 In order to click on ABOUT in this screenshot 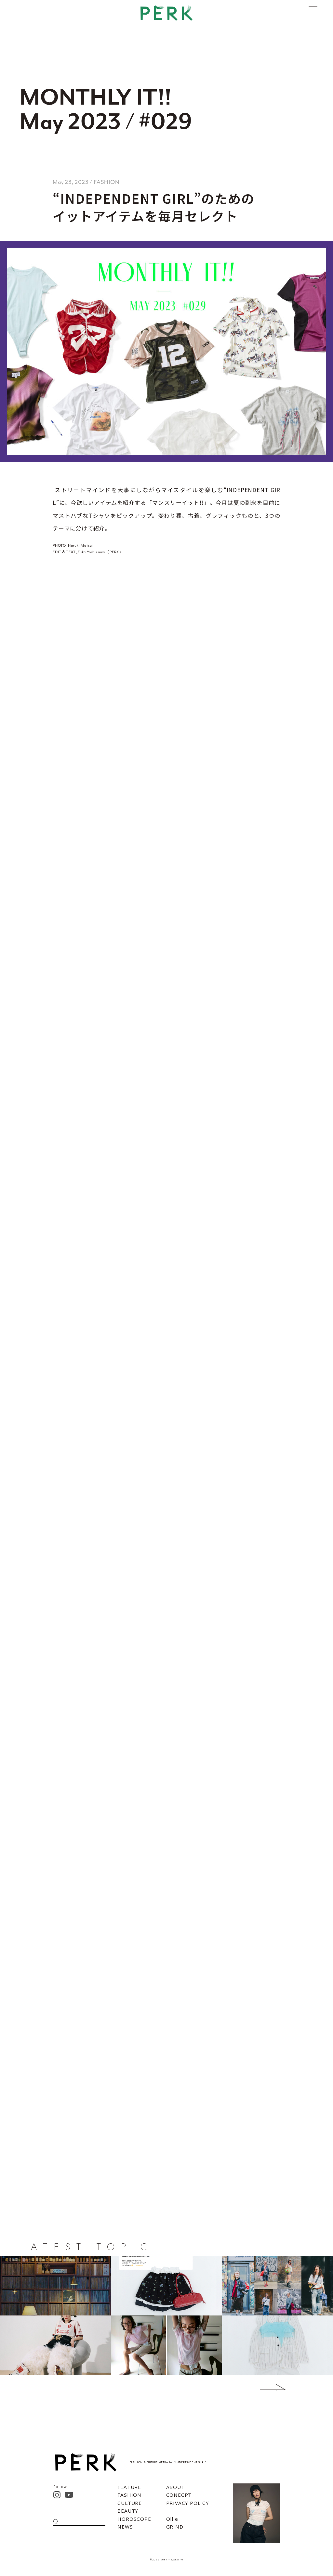, I will do `click(175, 2487)`.